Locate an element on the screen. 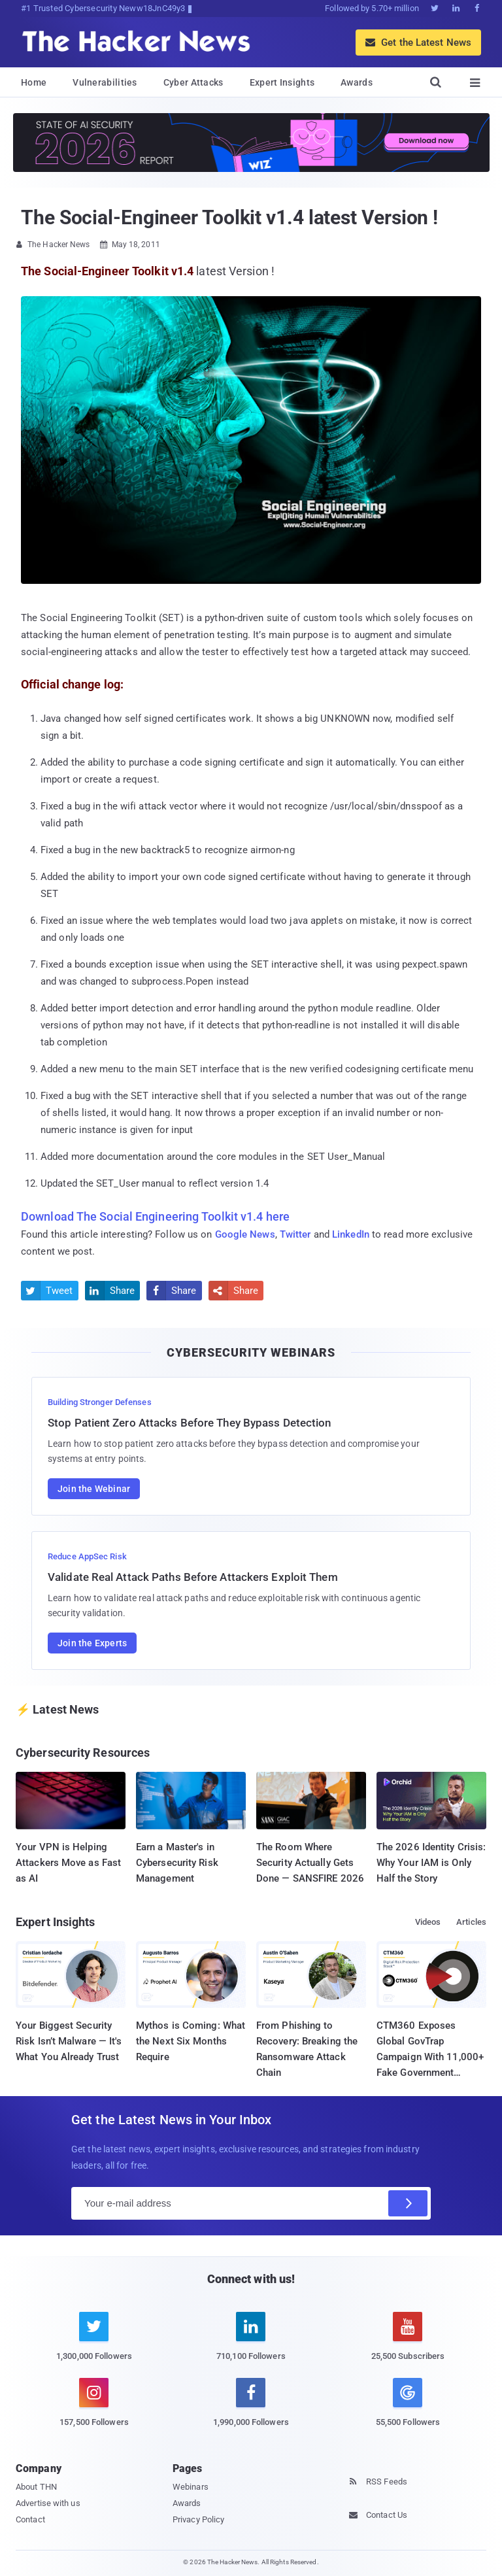 This screenshot has height=2576, width=502. [Subscribe] is located at coordinates (407, 2203).